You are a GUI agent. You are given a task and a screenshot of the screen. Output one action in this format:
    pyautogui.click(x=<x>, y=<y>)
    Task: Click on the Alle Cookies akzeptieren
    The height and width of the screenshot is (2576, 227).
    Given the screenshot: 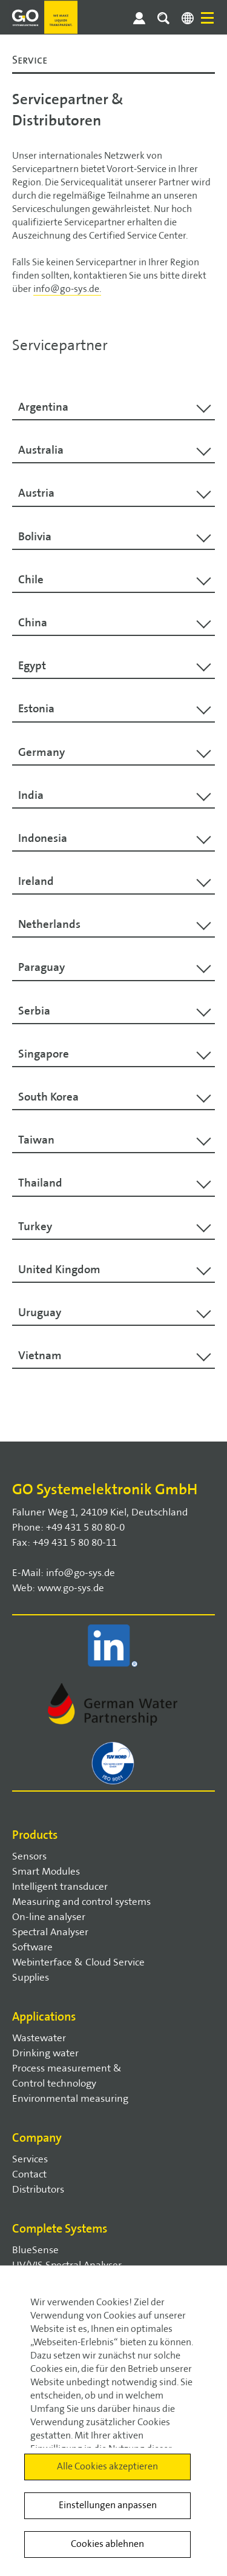 What is the action you would take?
    pyautogui.click(x=107, y=2466)
    